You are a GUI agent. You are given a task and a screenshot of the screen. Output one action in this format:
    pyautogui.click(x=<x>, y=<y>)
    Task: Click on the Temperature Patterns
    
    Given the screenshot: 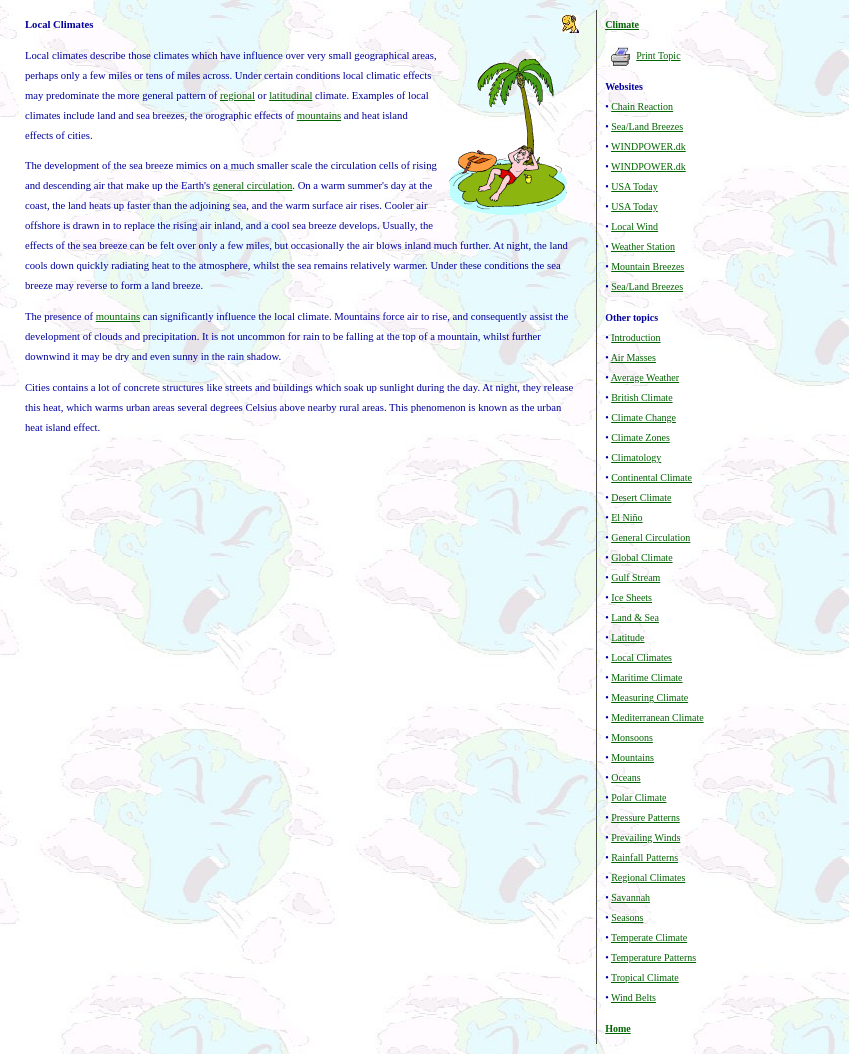 What is the action you would take?
    pyautogui.click(x=653, y=957)
    